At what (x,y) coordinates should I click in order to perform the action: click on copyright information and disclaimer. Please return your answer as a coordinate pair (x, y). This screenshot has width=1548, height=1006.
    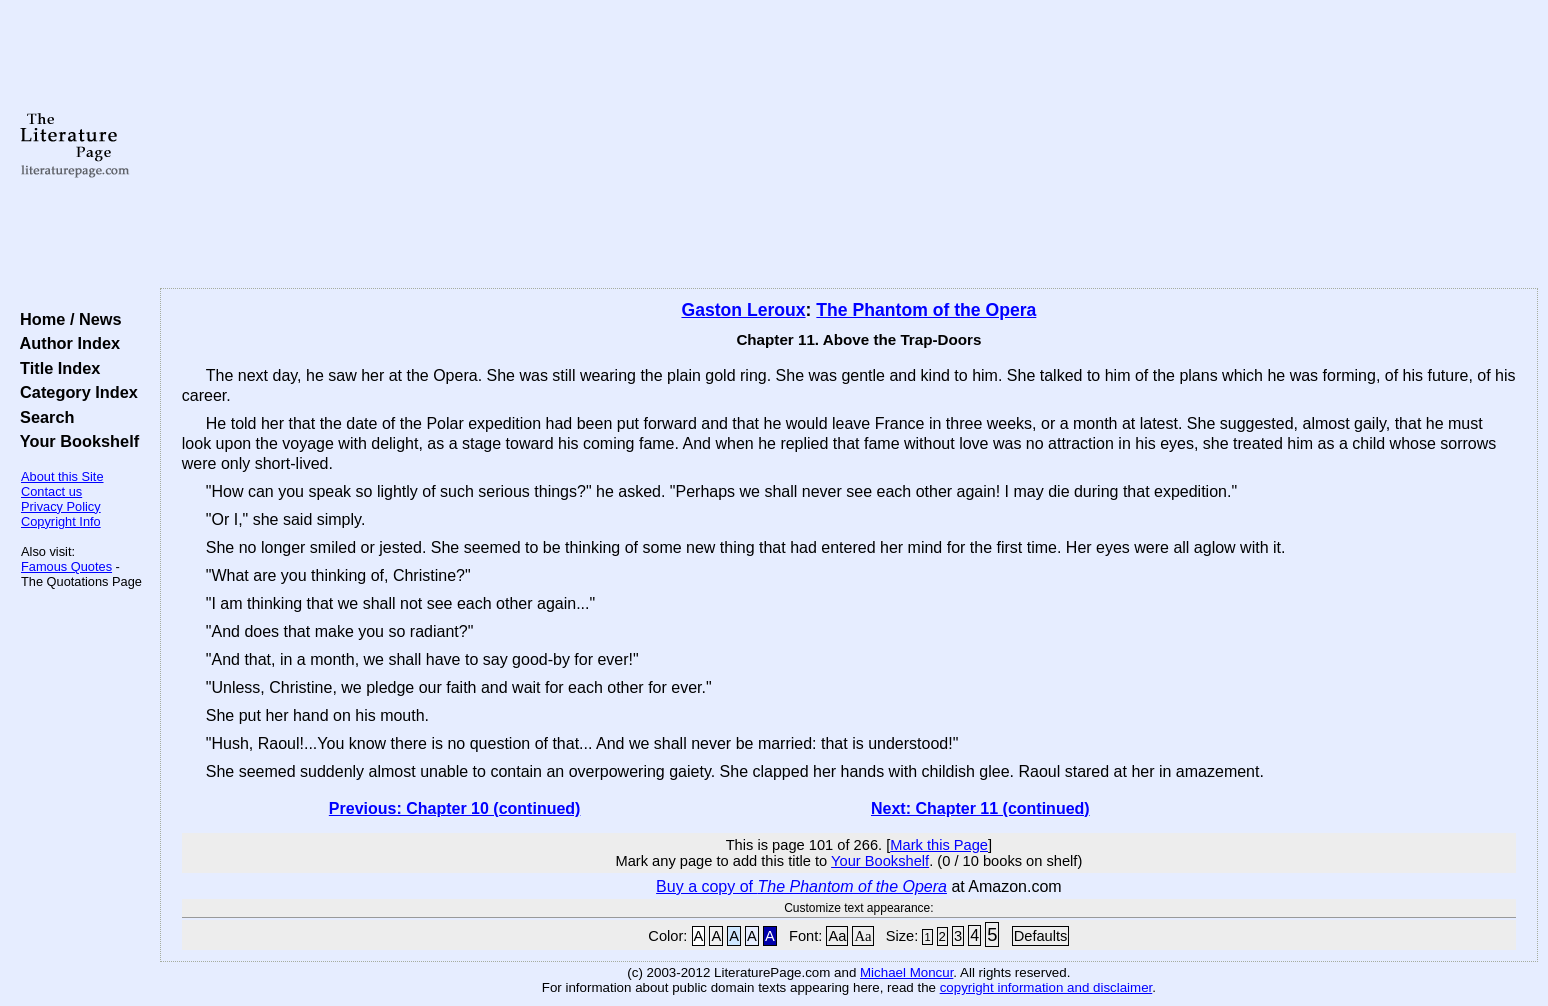
    Looking at the image, I should click on (1046, 987).